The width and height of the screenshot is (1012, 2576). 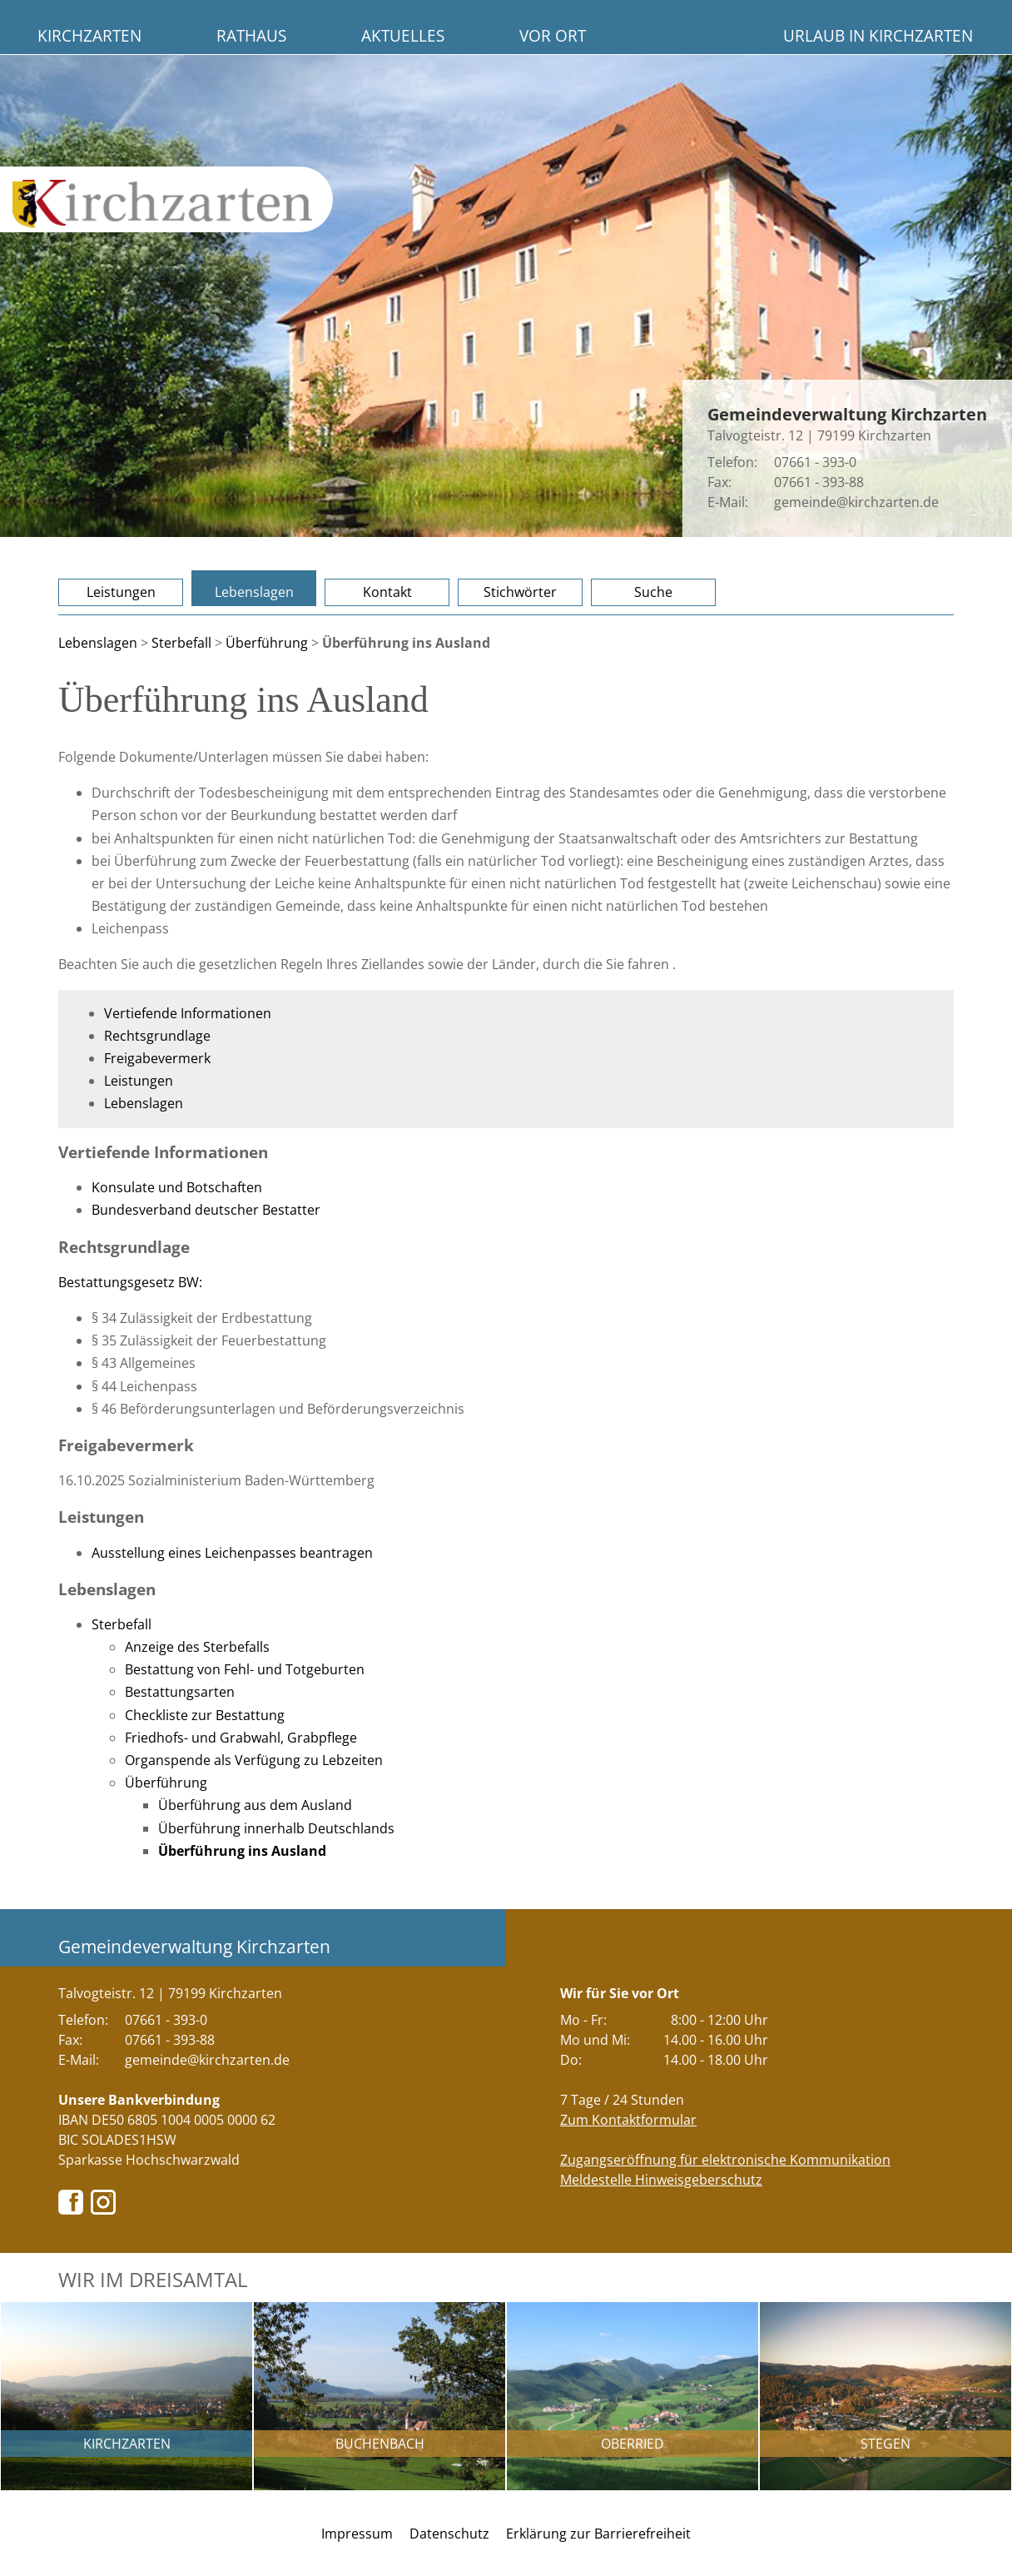 What do you see at coordinates (856, 502) in the screenshot?
I see `gemeinde@kirchzarten.de` at bounding box center [856, 502].